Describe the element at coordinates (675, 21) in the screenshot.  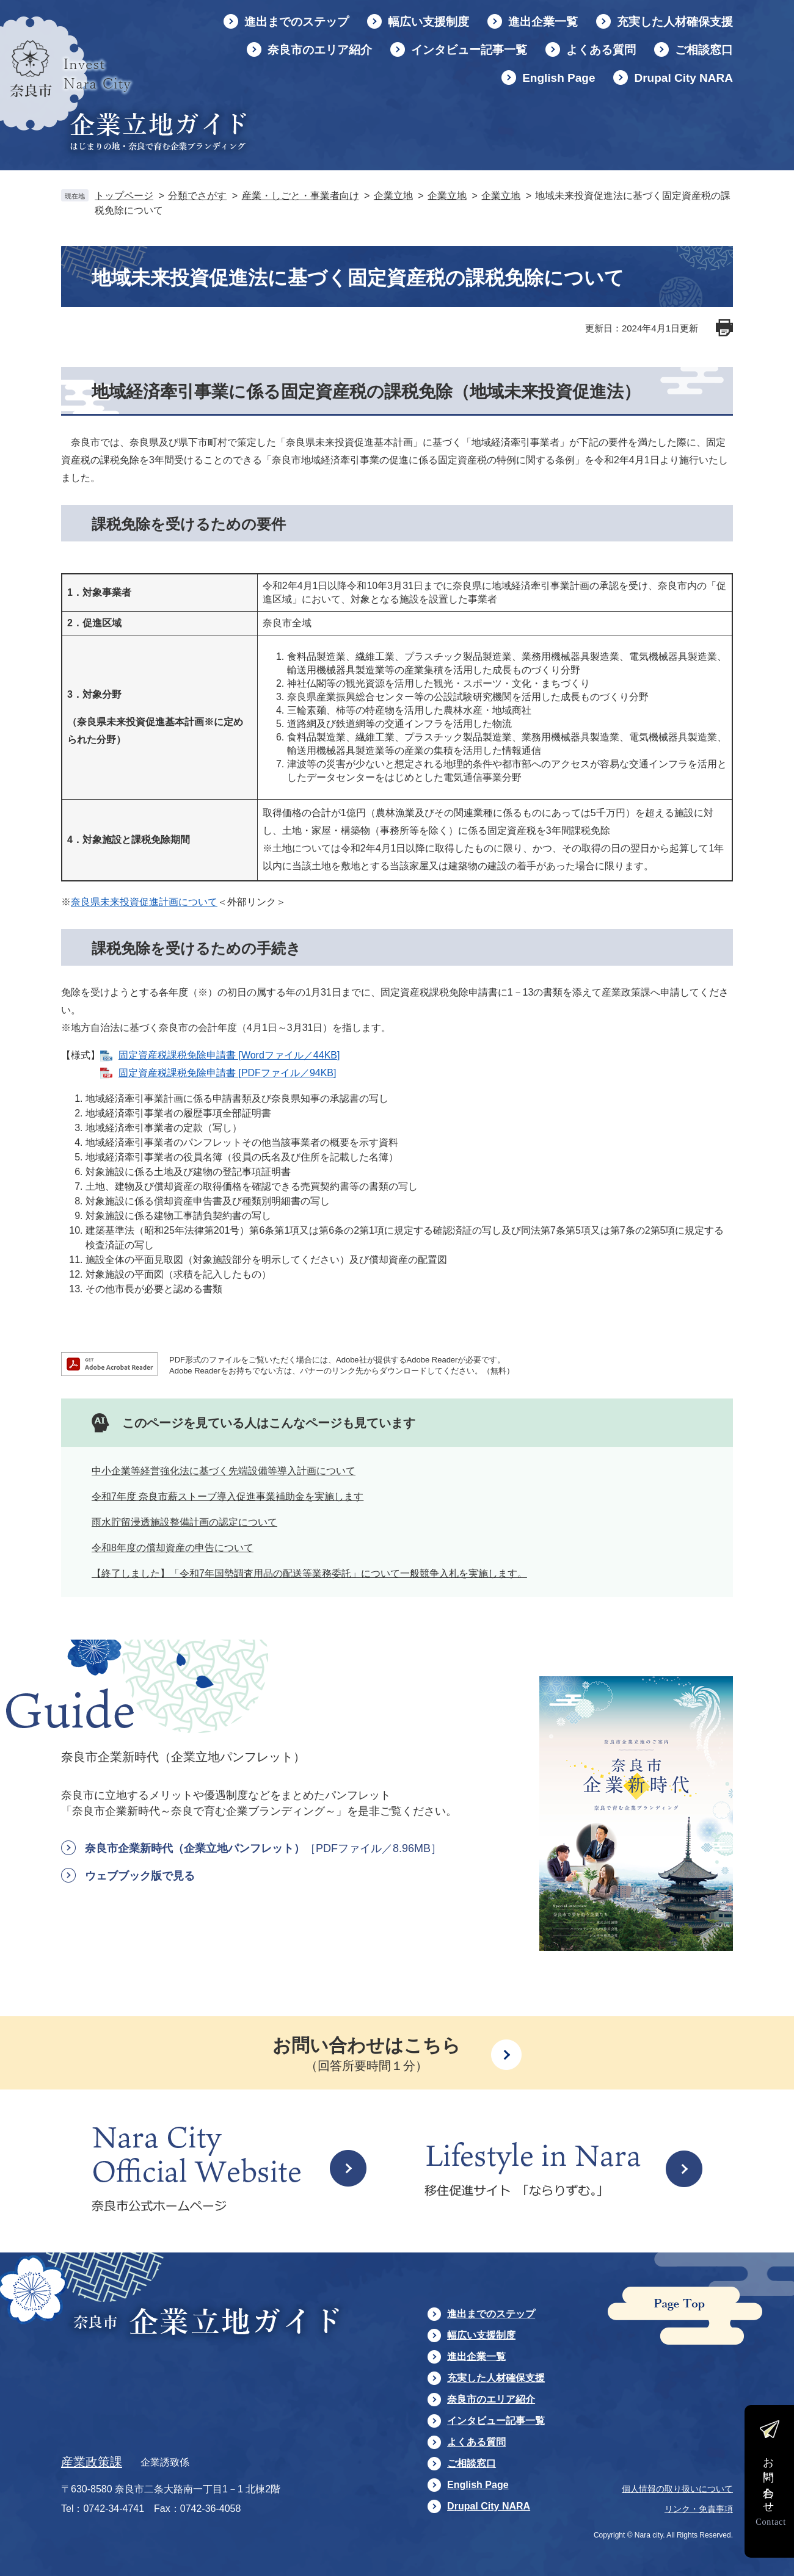
I see `充実した人材確保支援` at that location.